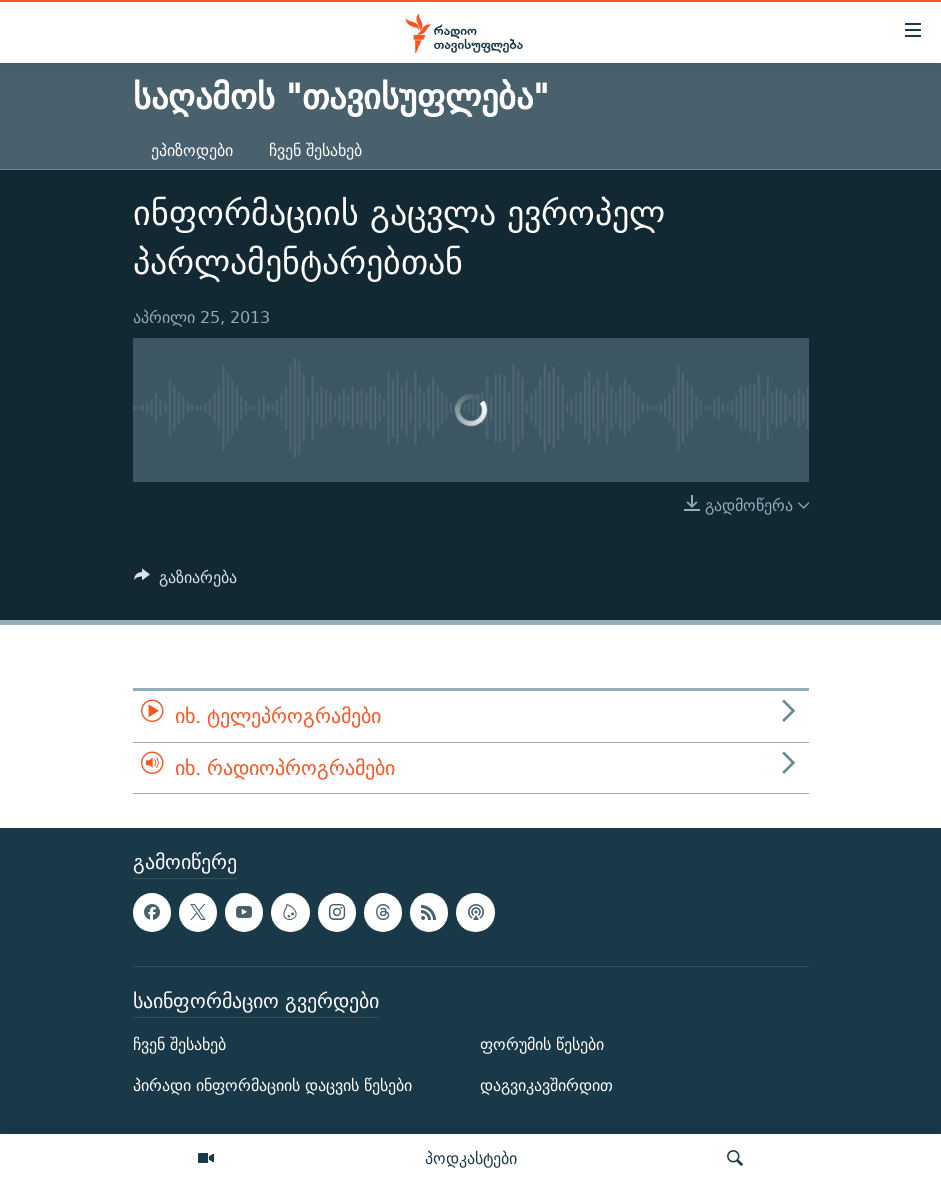 This screenshot has width=941, height=1184. What do you see at coordinates (272, 1085) in the screenshot?
I see `პირადი ინფორმაციის დაცვის წესები` at bounding box center [272, 1085].